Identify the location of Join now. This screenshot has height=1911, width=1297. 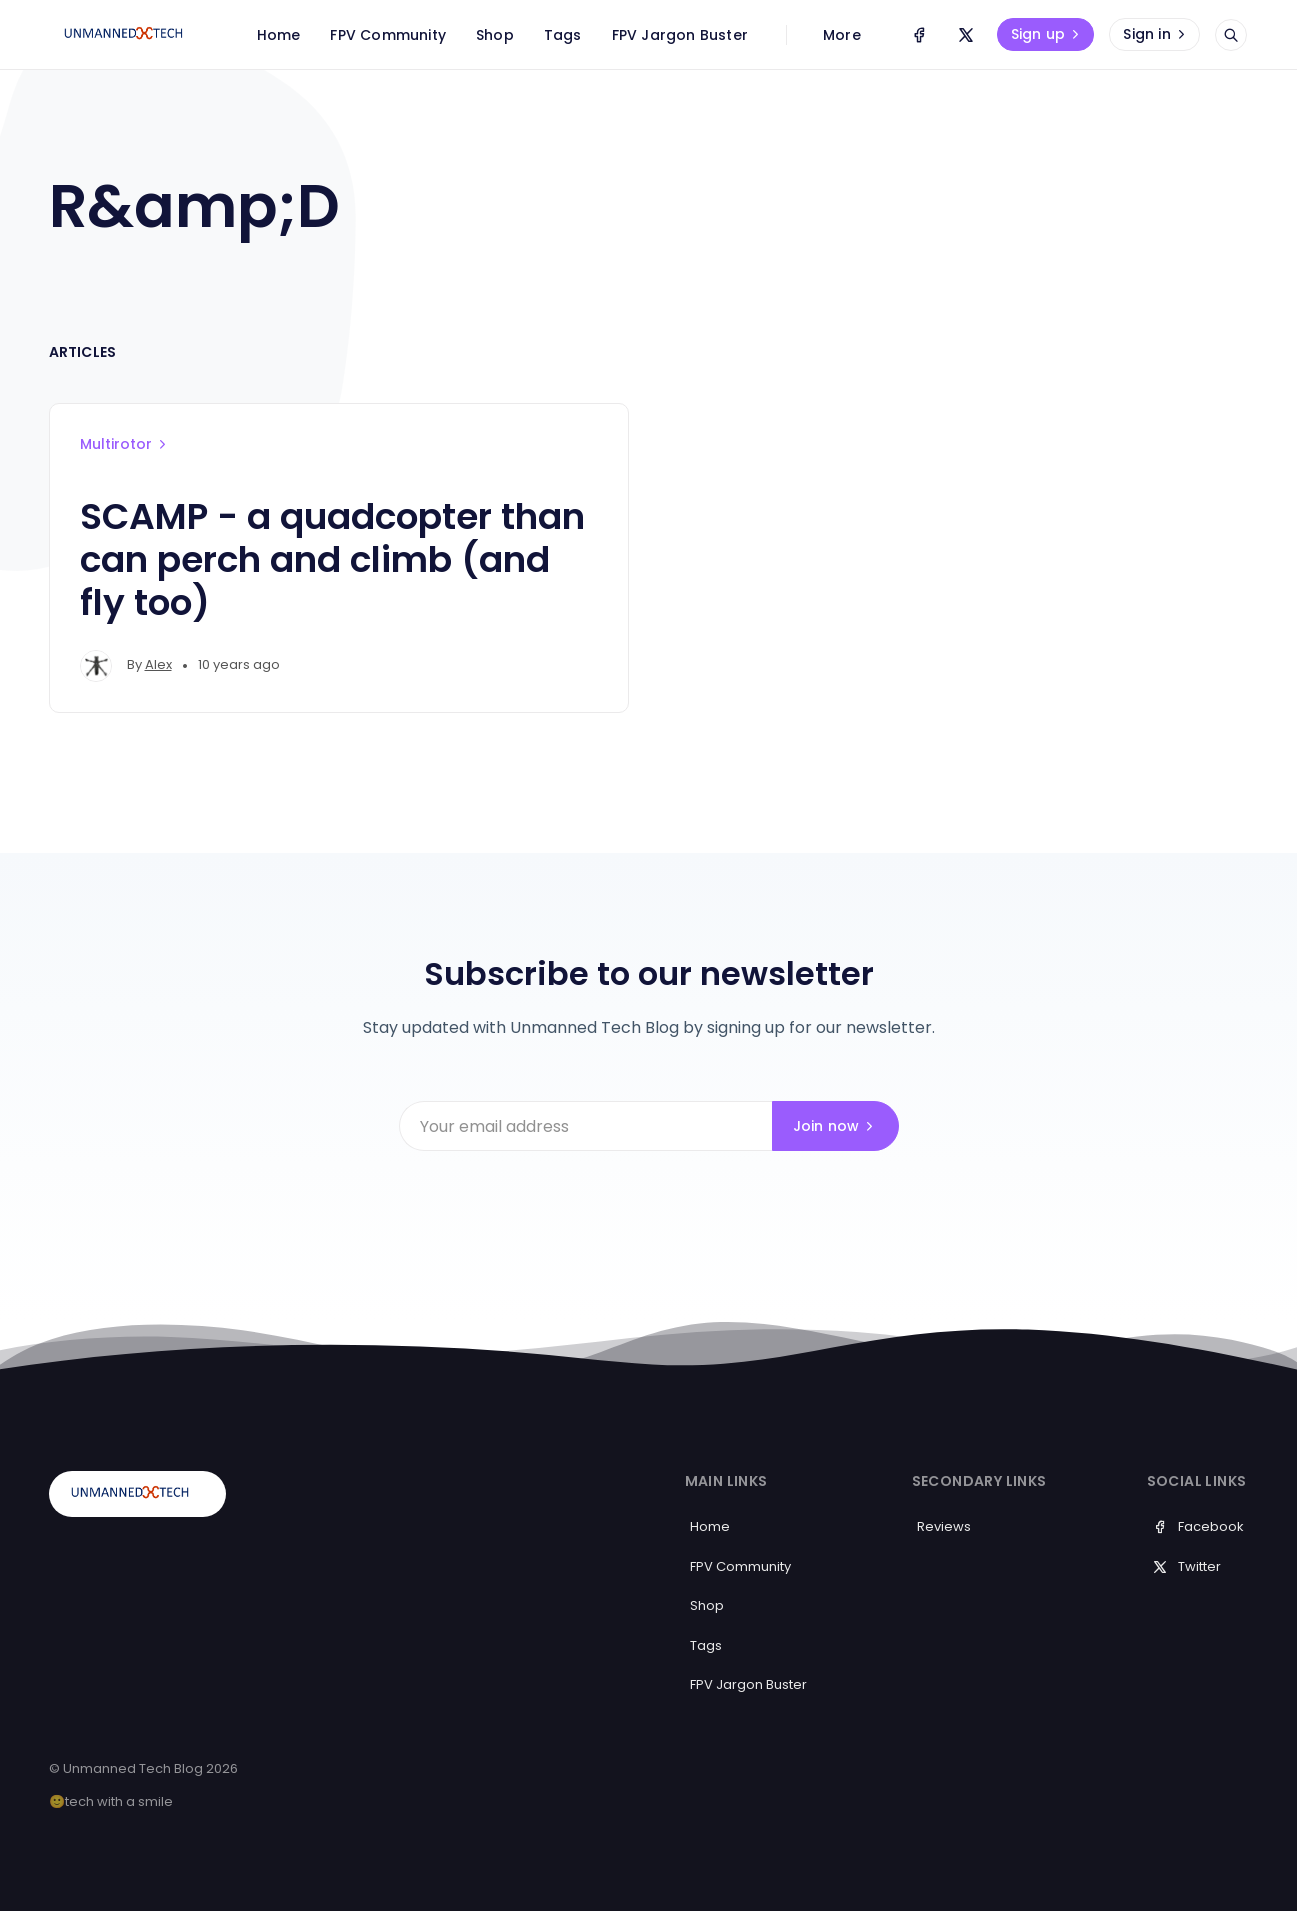
(835, 1126).